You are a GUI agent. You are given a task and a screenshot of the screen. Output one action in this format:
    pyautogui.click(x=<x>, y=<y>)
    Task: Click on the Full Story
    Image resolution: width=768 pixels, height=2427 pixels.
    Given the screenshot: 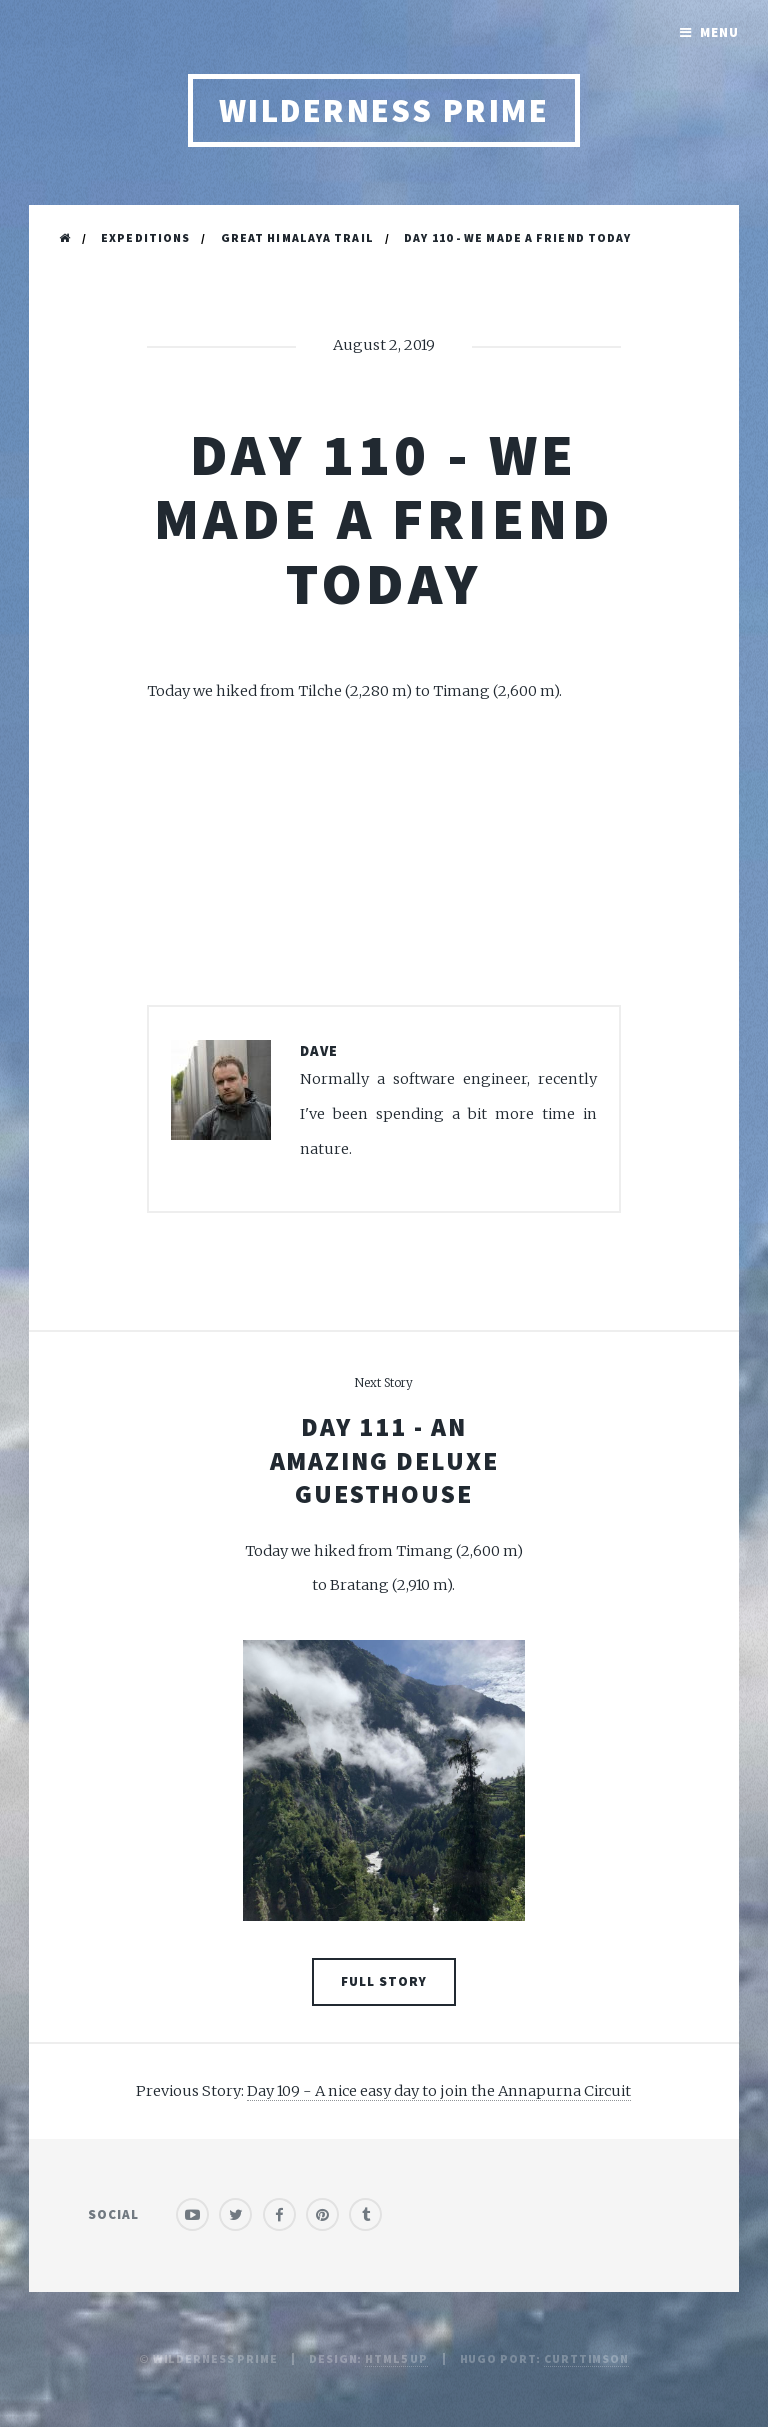 What is the action you would take?
    pyautogui.click(x=384, y=1981)
    